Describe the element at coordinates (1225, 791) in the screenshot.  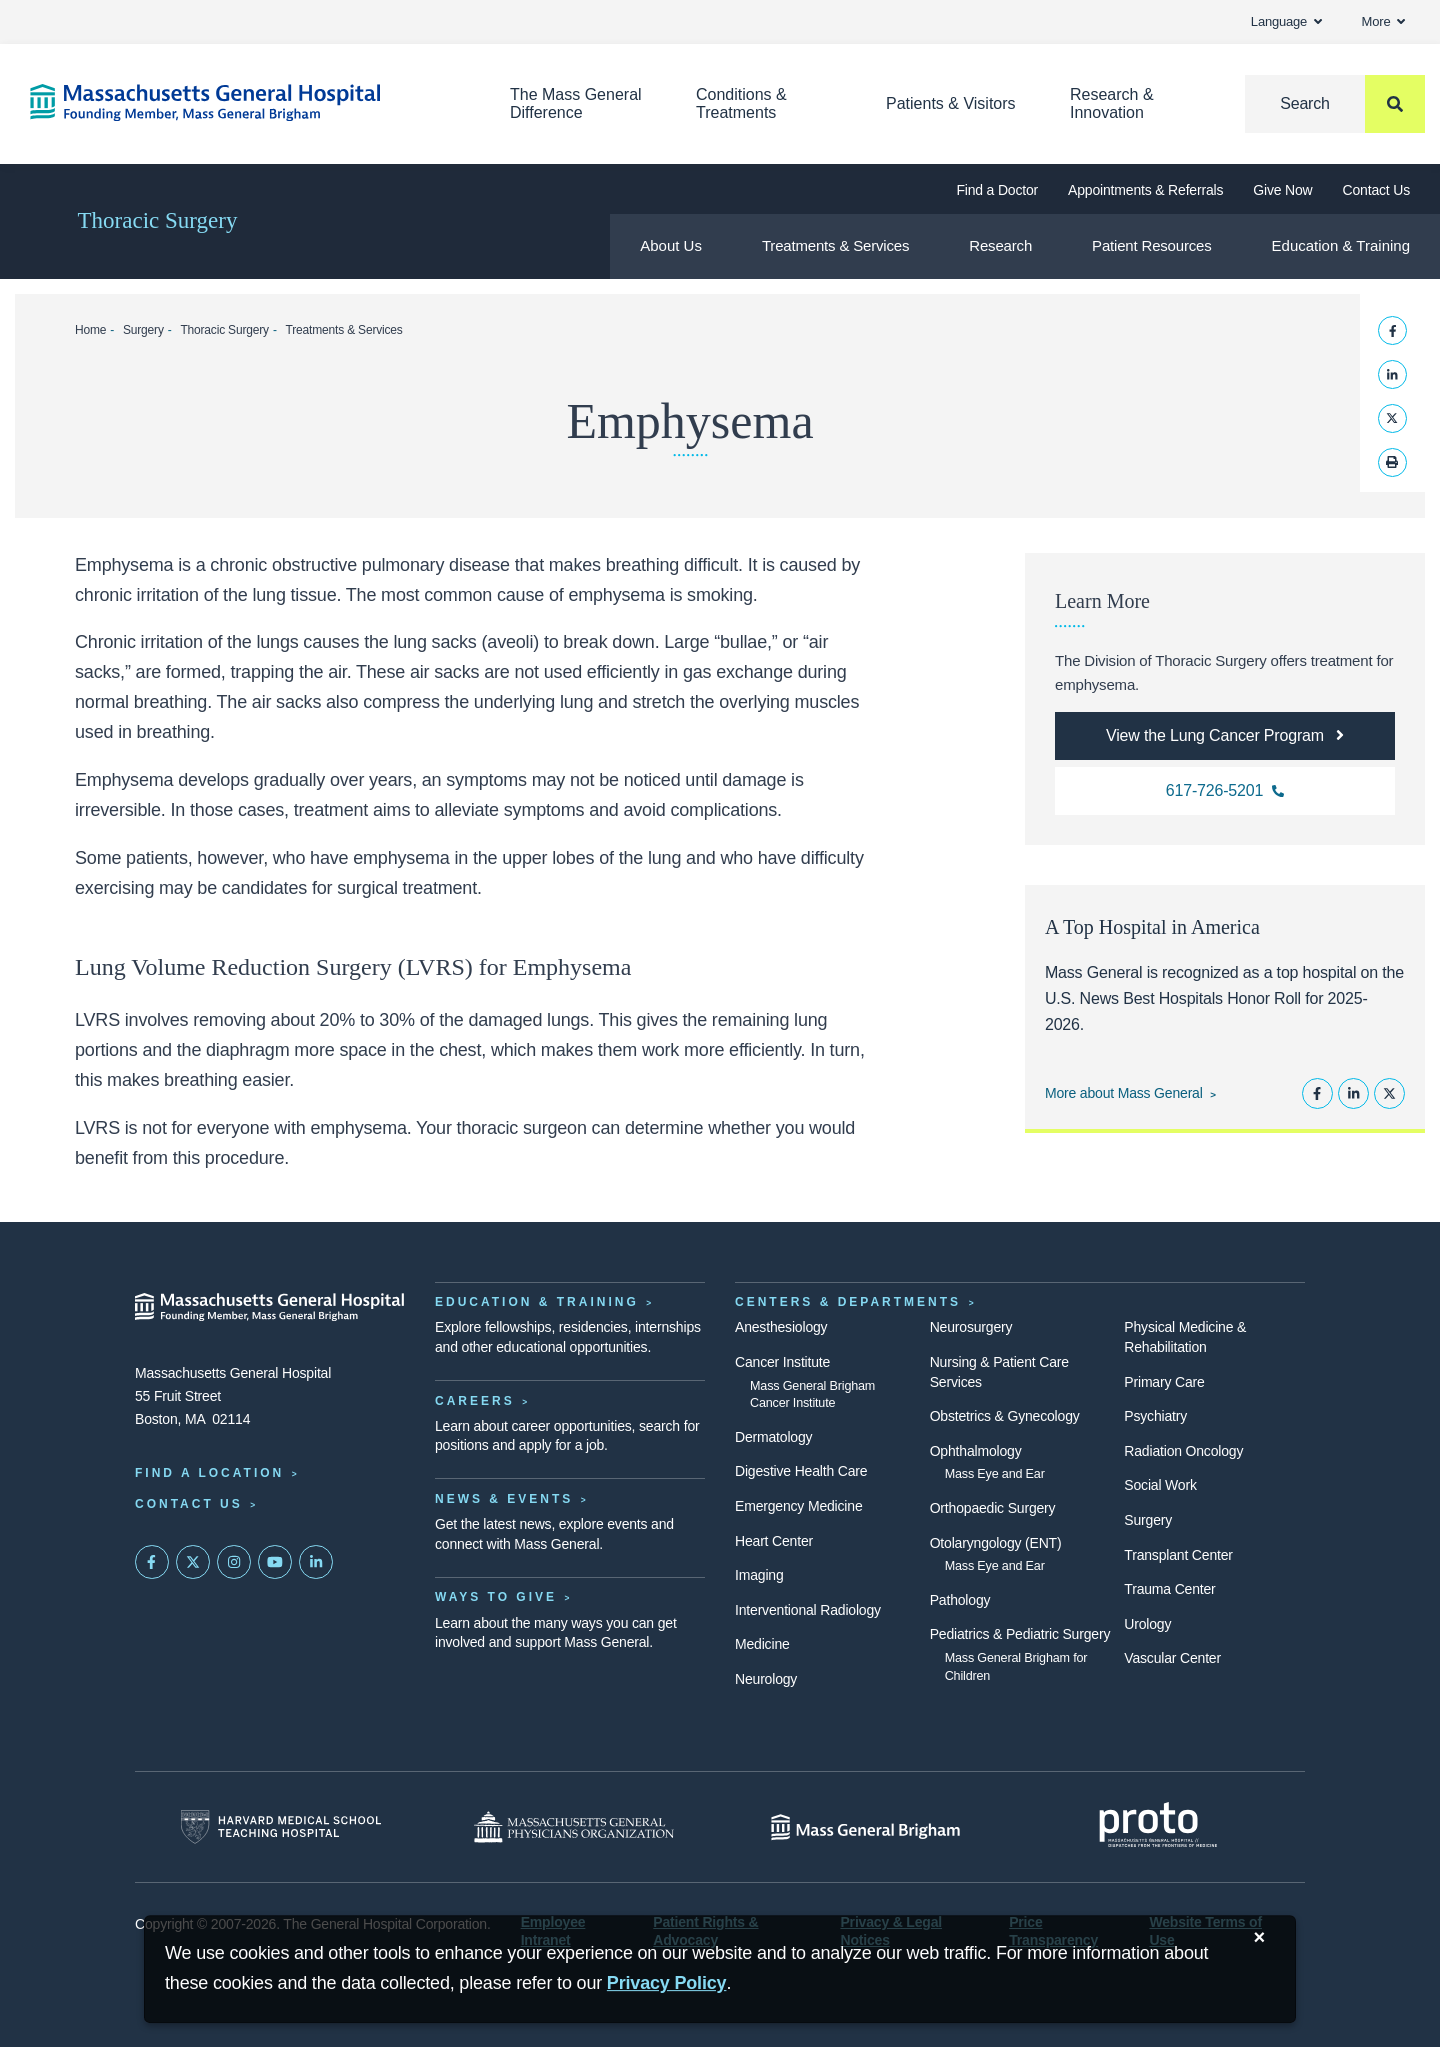
I see `[Call us with inquiries]` at that location.